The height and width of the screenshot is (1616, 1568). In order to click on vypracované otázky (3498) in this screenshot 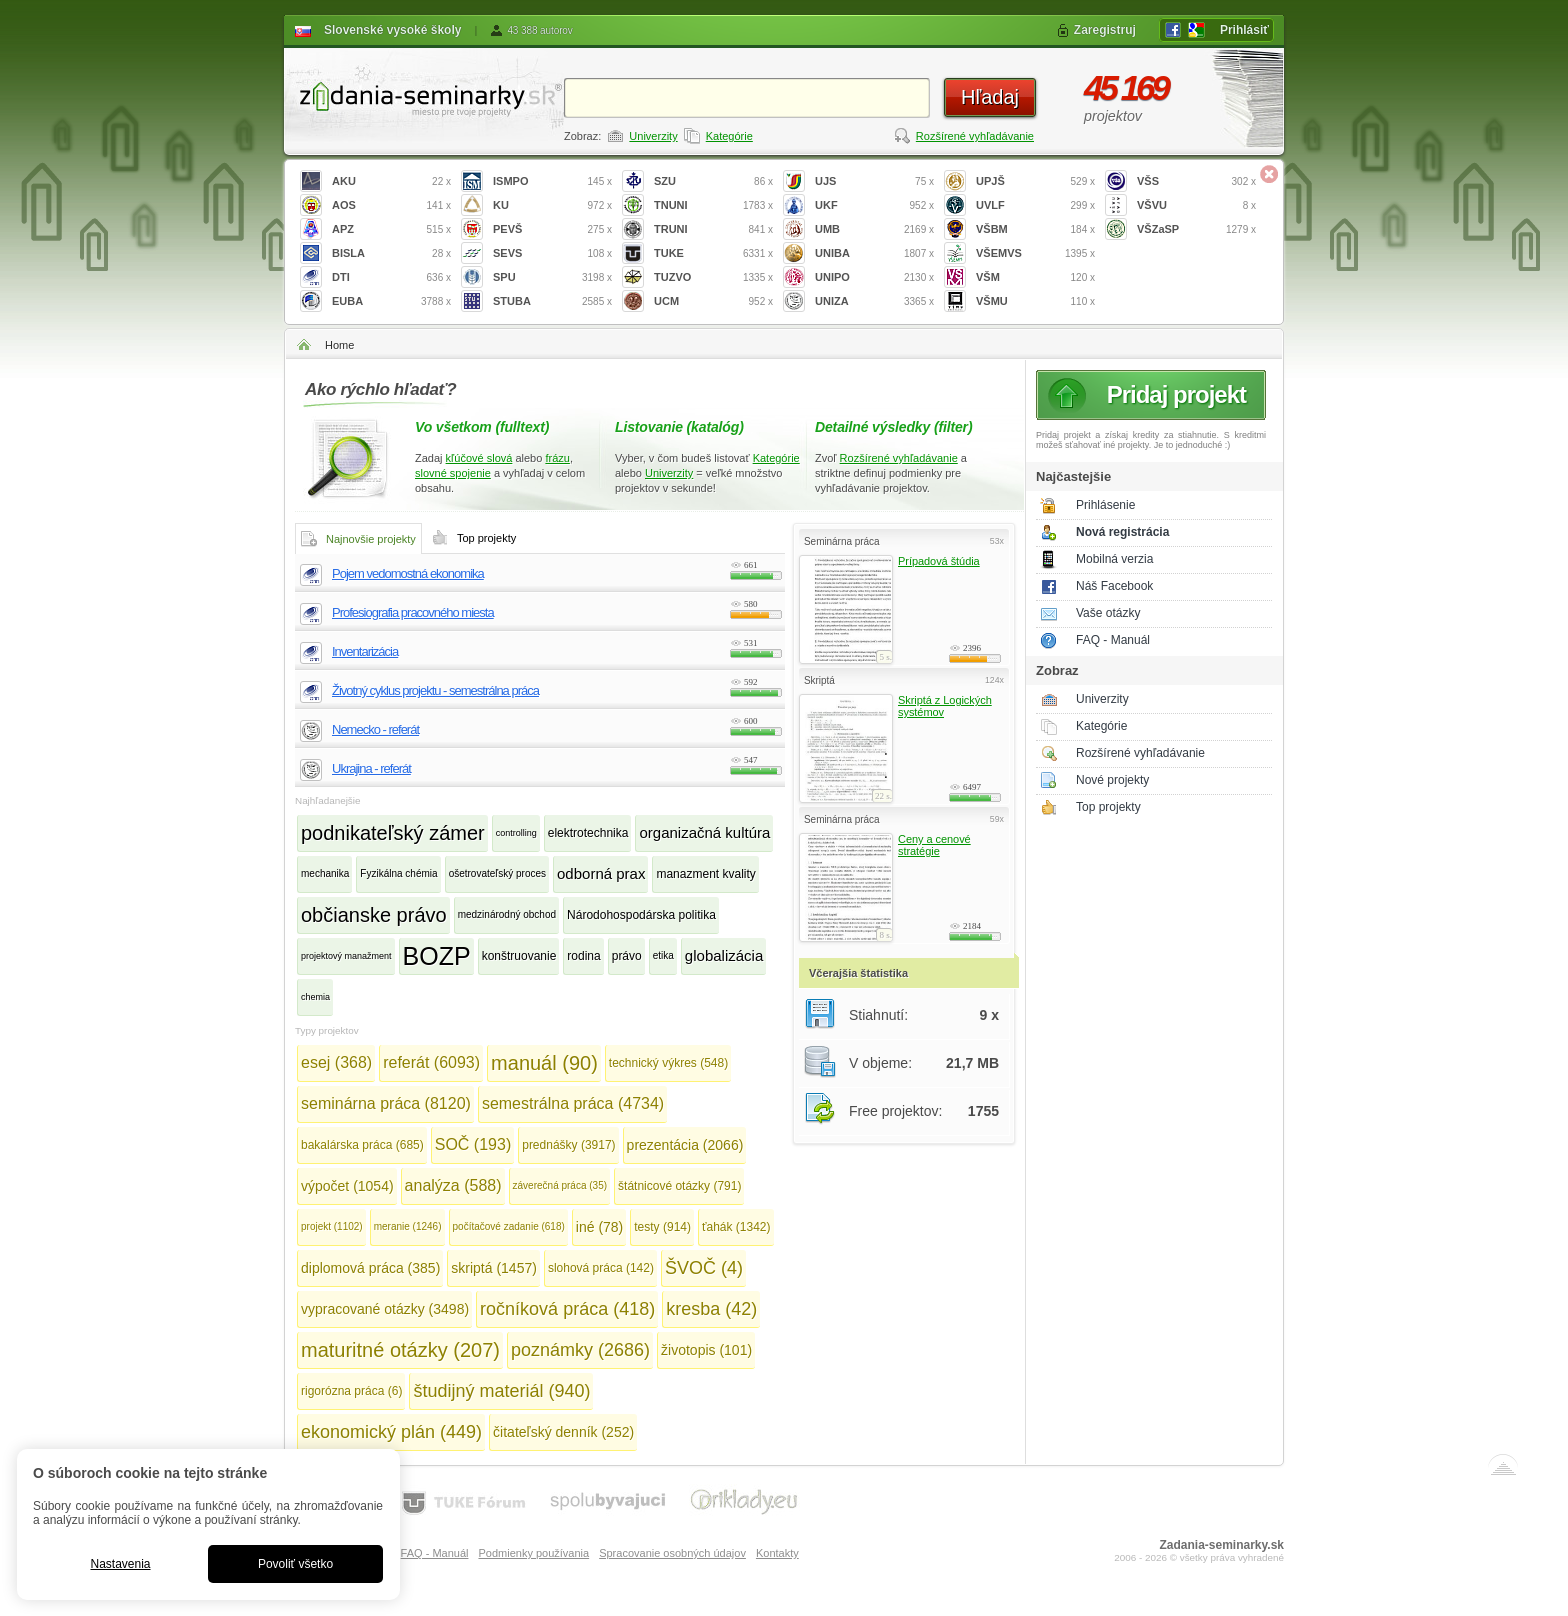, I will do `click(385, 1309)`.